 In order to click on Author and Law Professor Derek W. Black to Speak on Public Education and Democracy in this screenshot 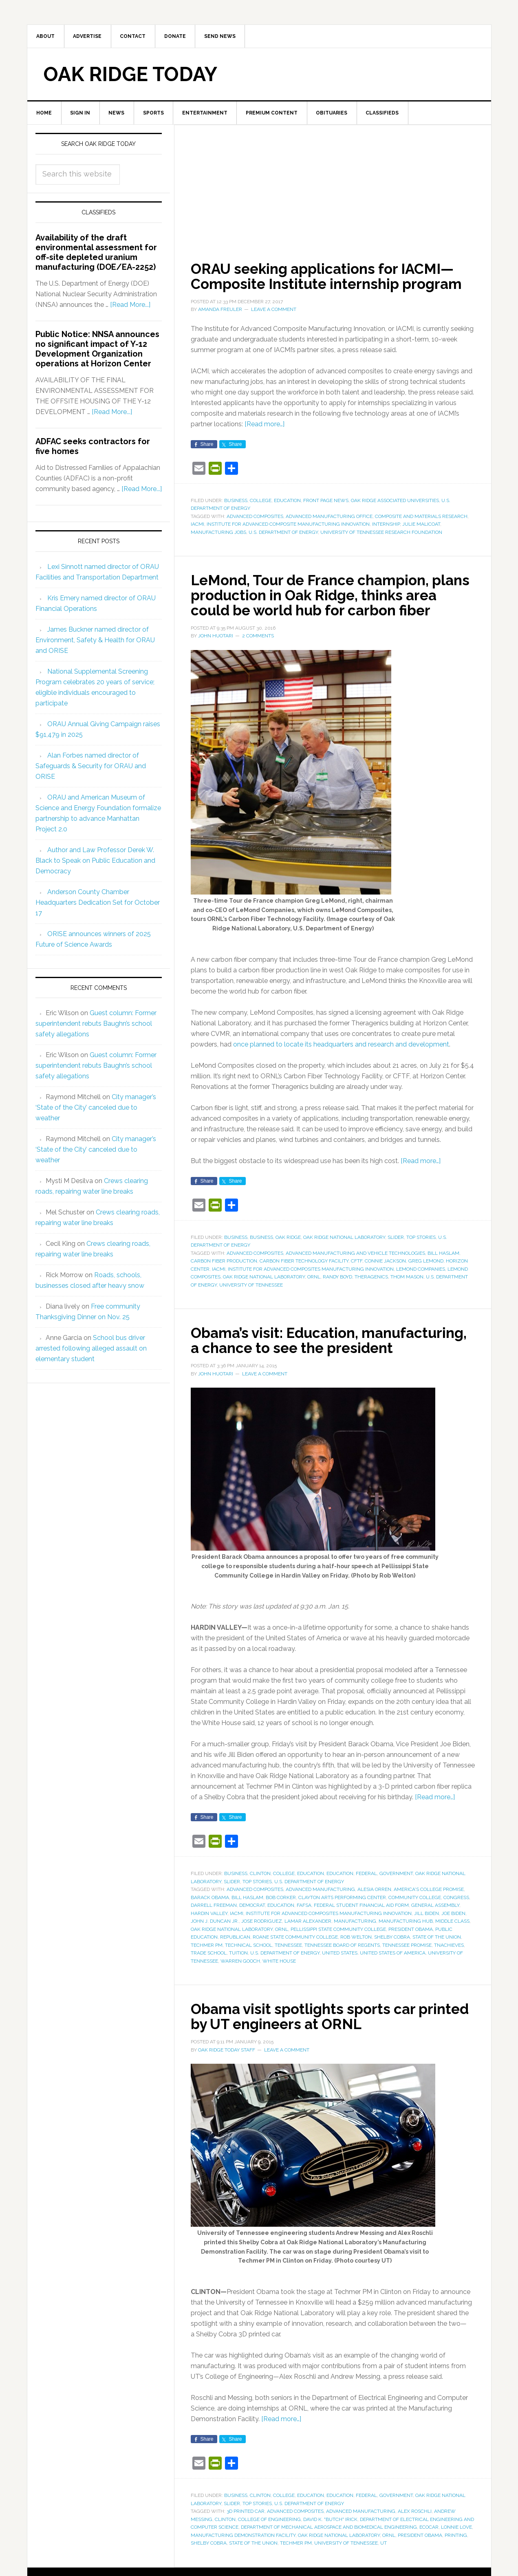, I will do `click(95, 861)`.